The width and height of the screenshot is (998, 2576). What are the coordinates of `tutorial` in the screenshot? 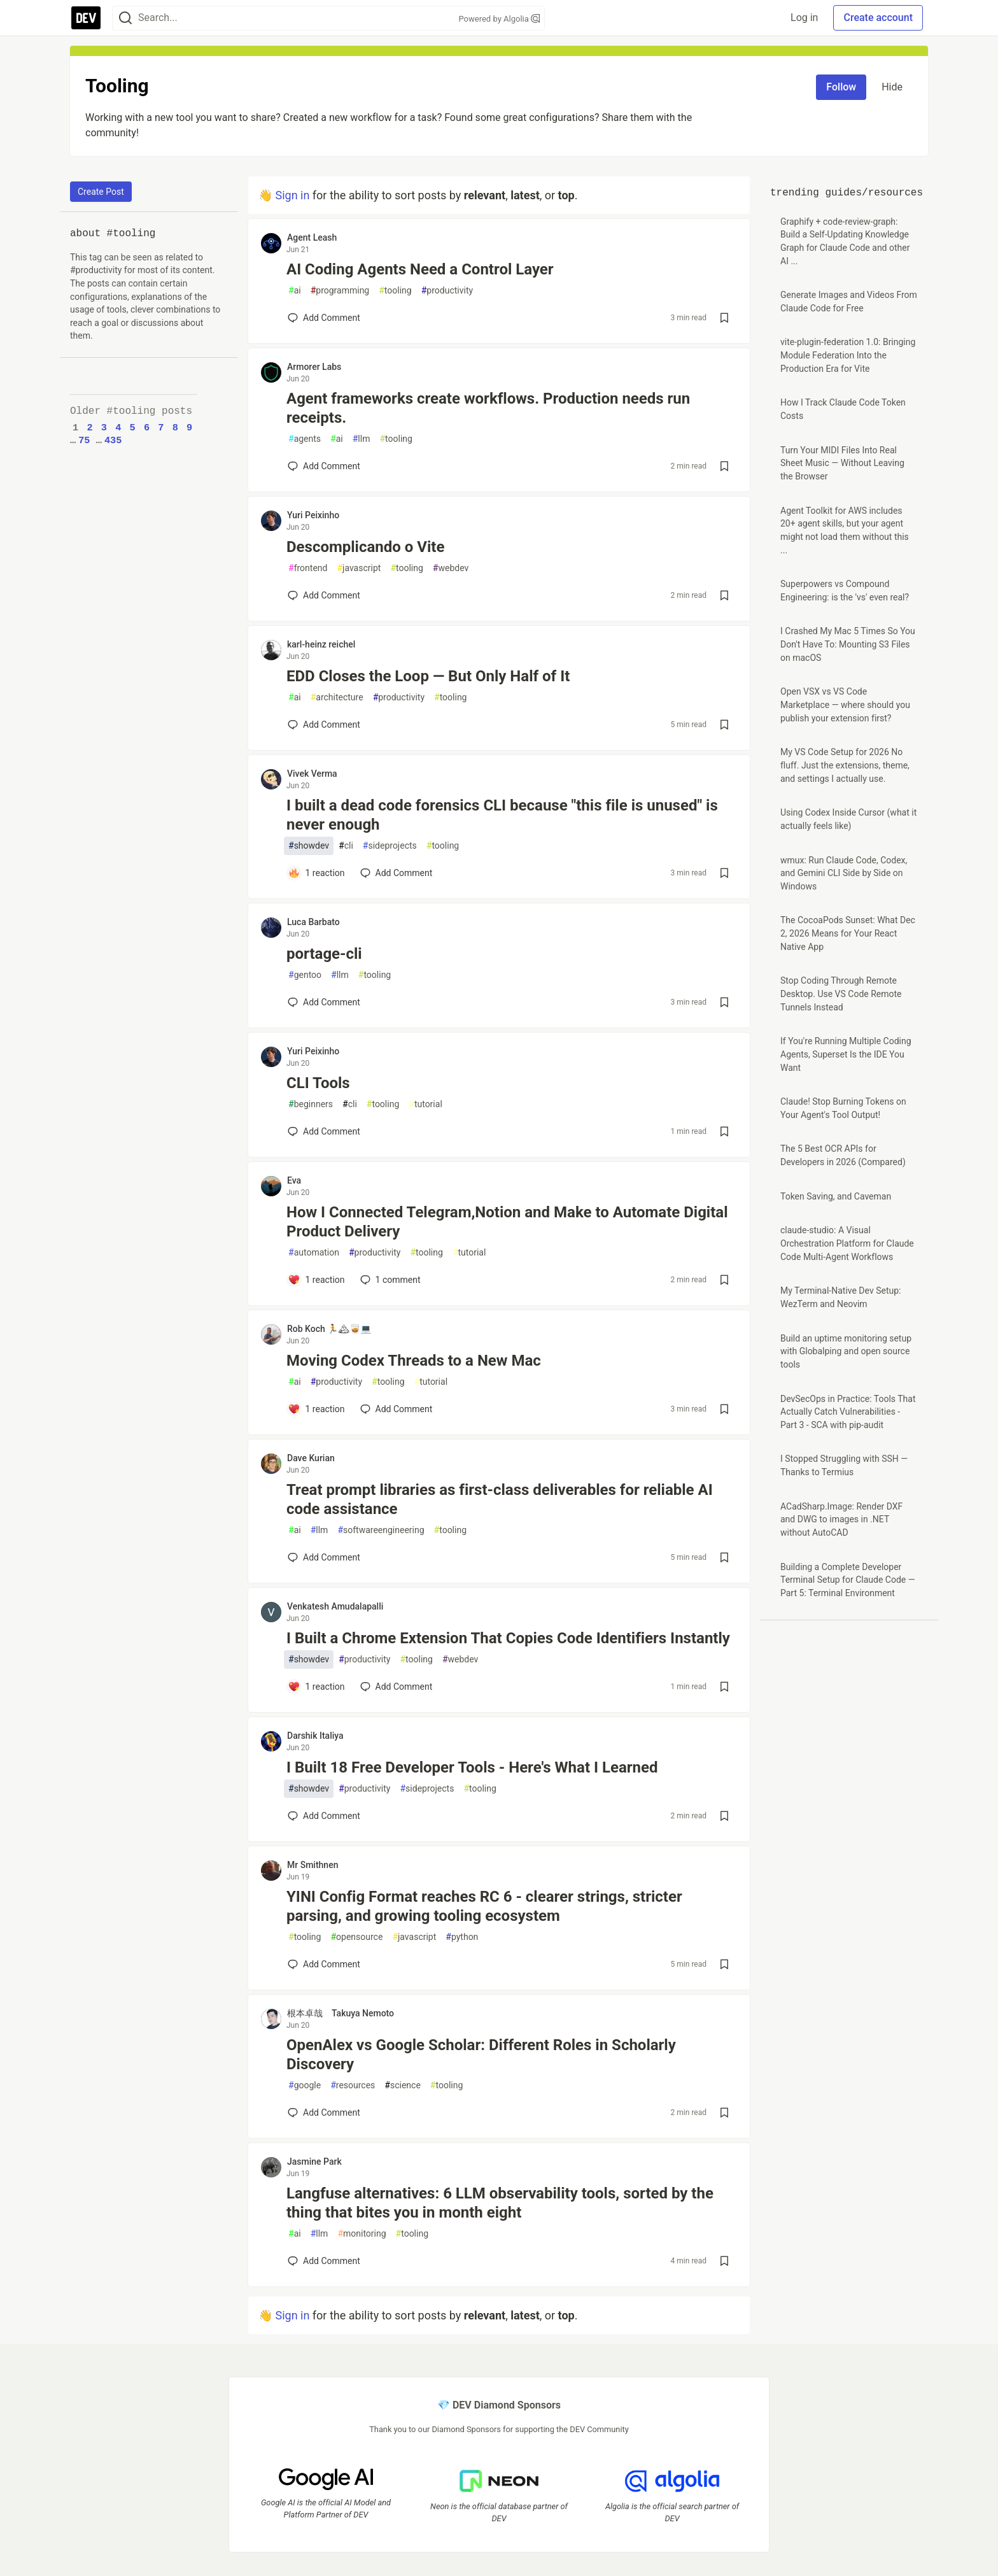 It's located at (425, 1104).